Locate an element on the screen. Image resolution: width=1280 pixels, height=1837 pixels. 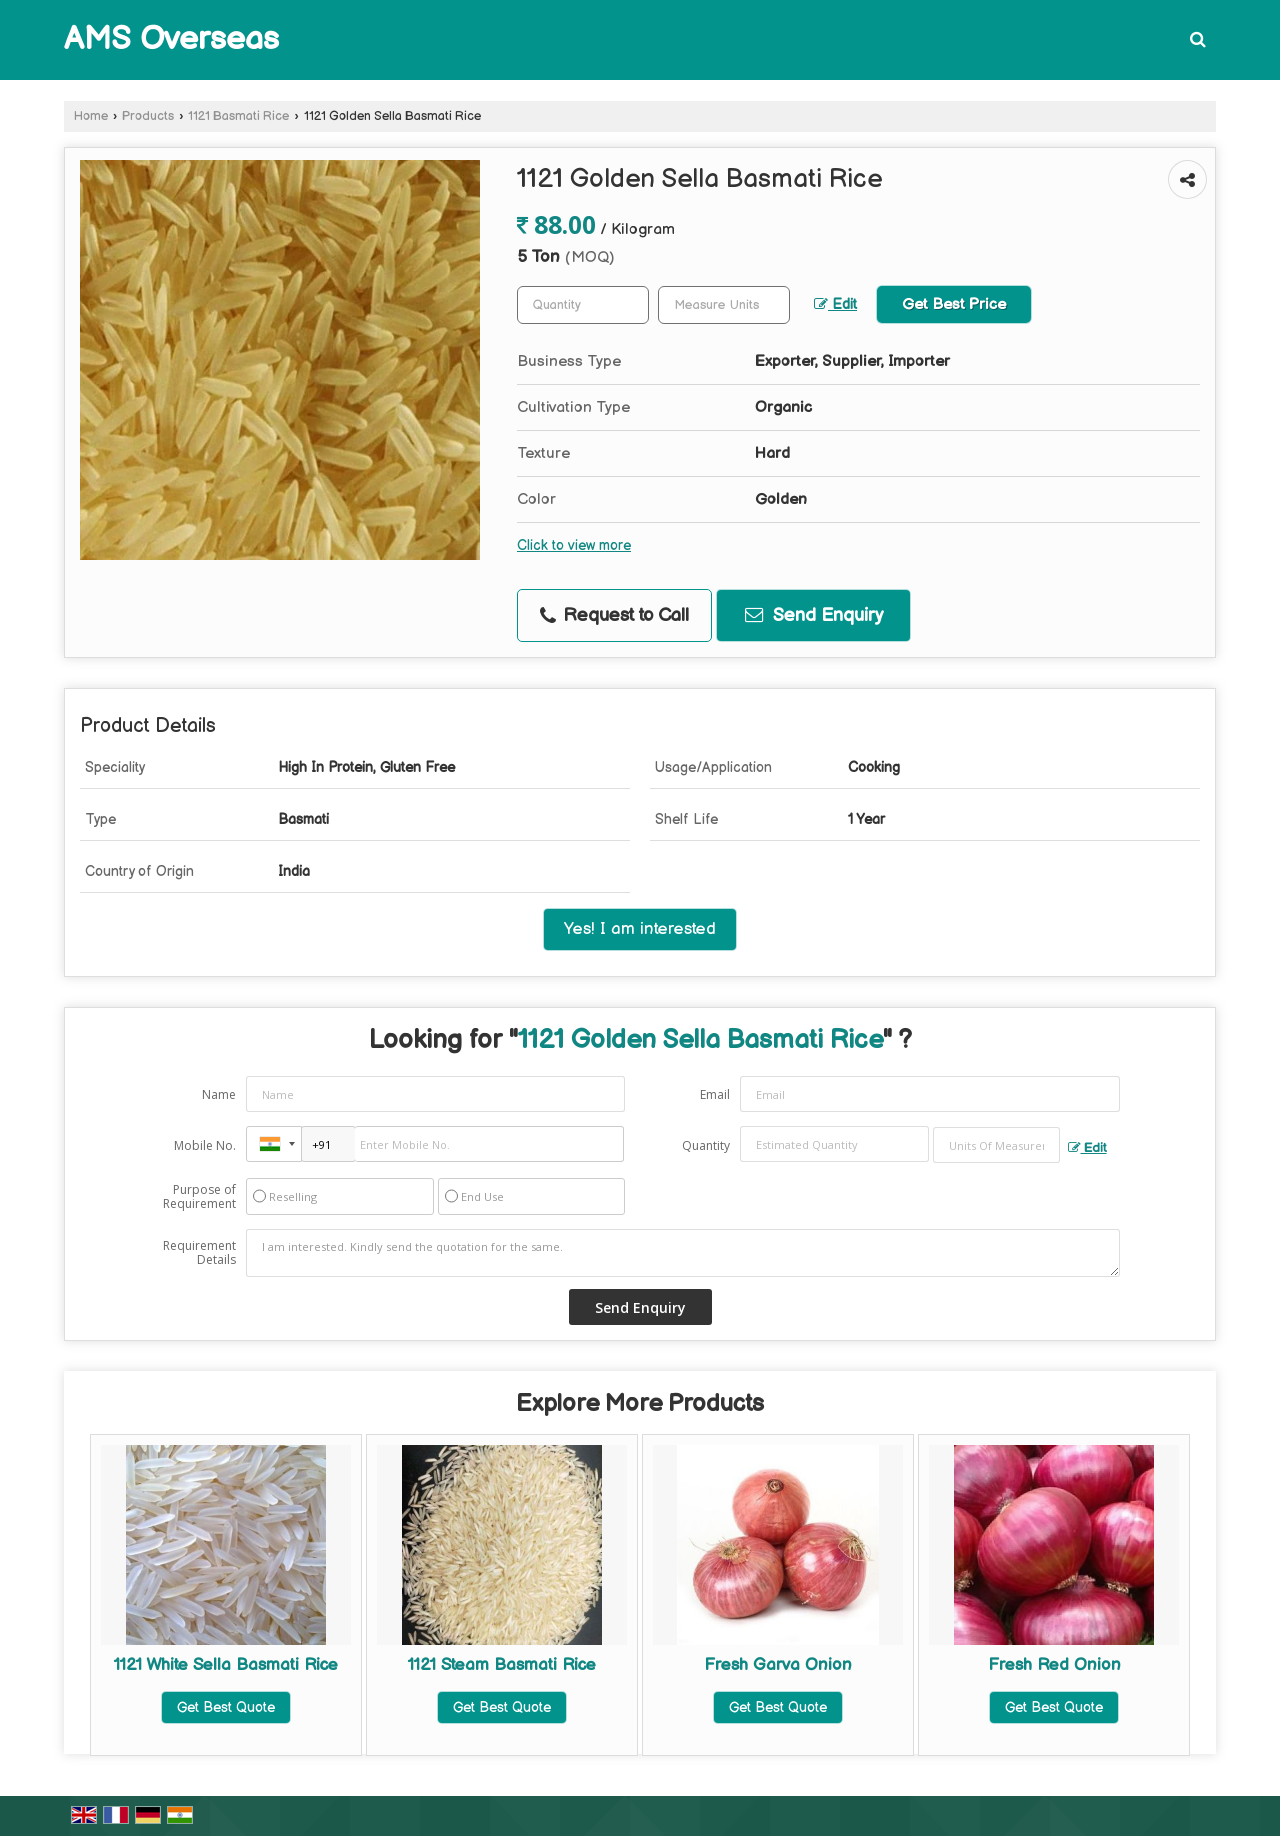
Fresh Garva Onion is located at coordinates (778, 1665).